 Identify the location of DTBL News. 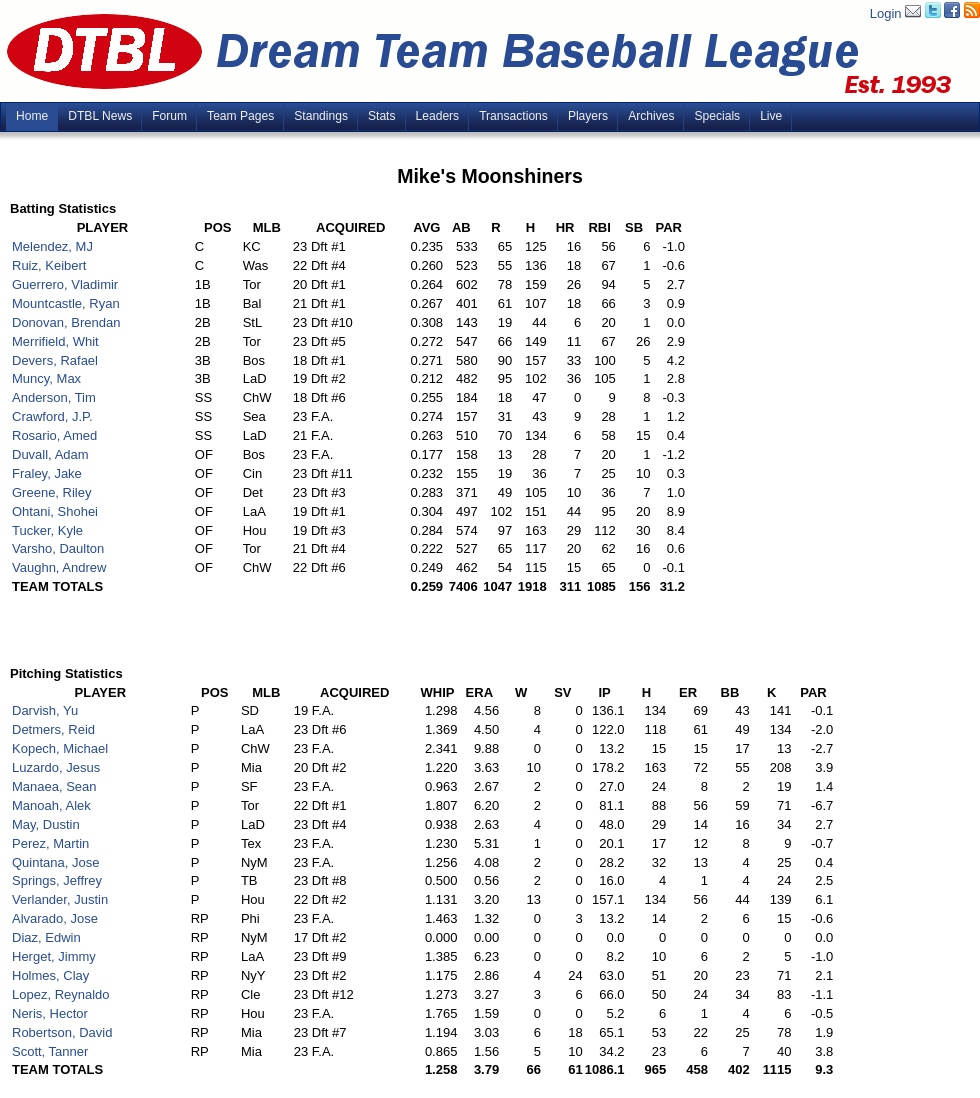
(100, 116).